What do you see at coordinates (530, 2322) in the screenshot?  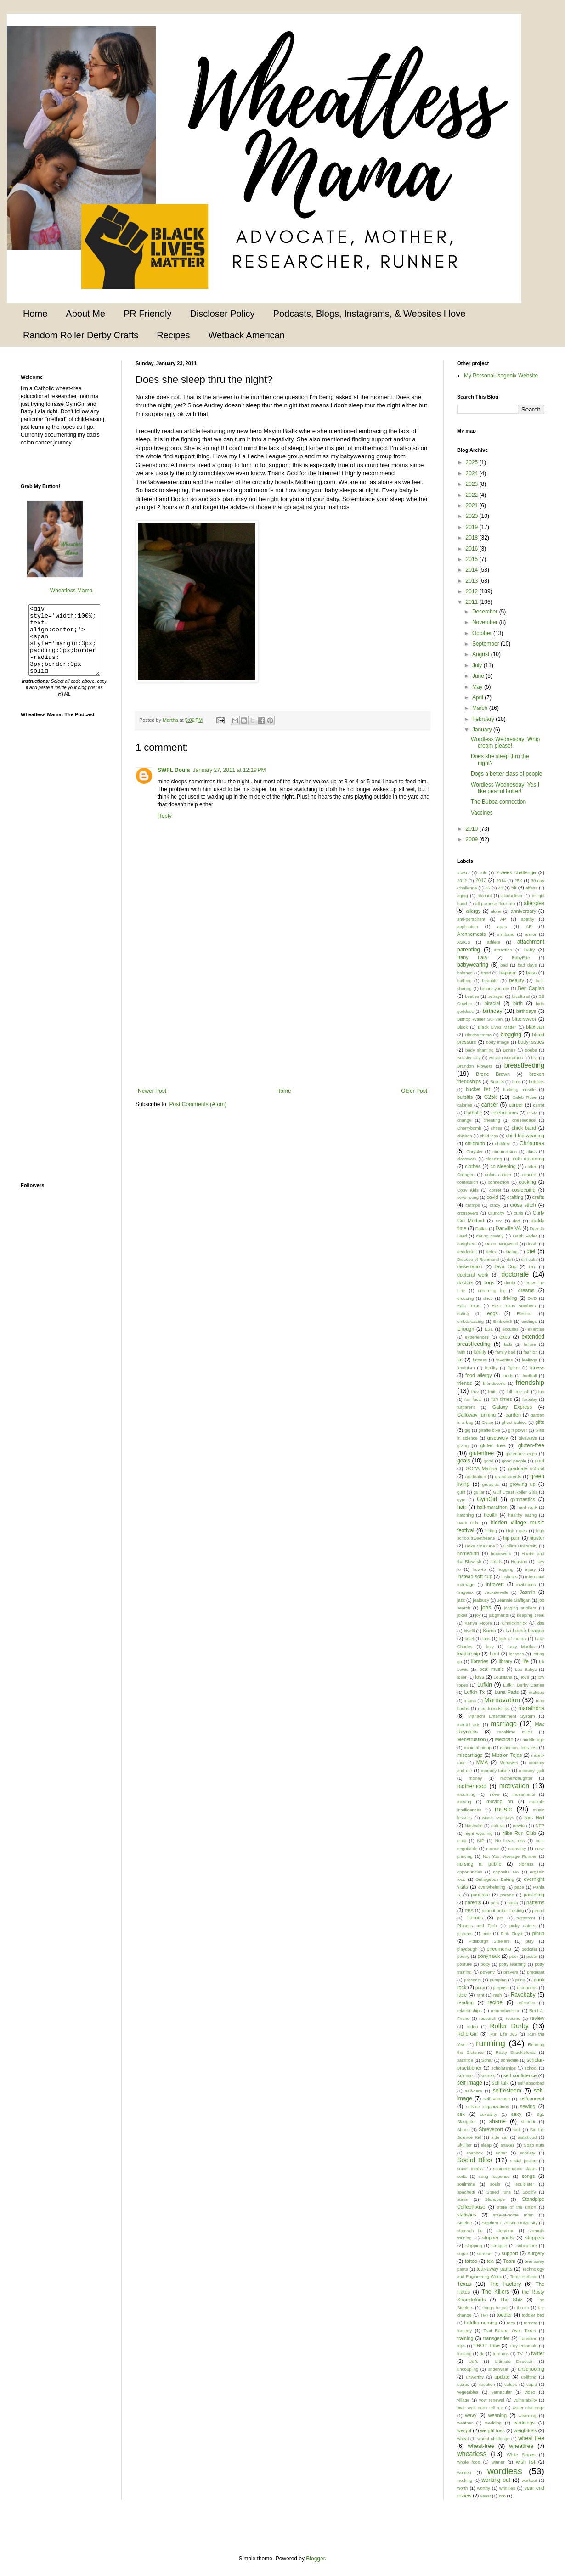 I see `tomato` at bounding box center [530, 2322].